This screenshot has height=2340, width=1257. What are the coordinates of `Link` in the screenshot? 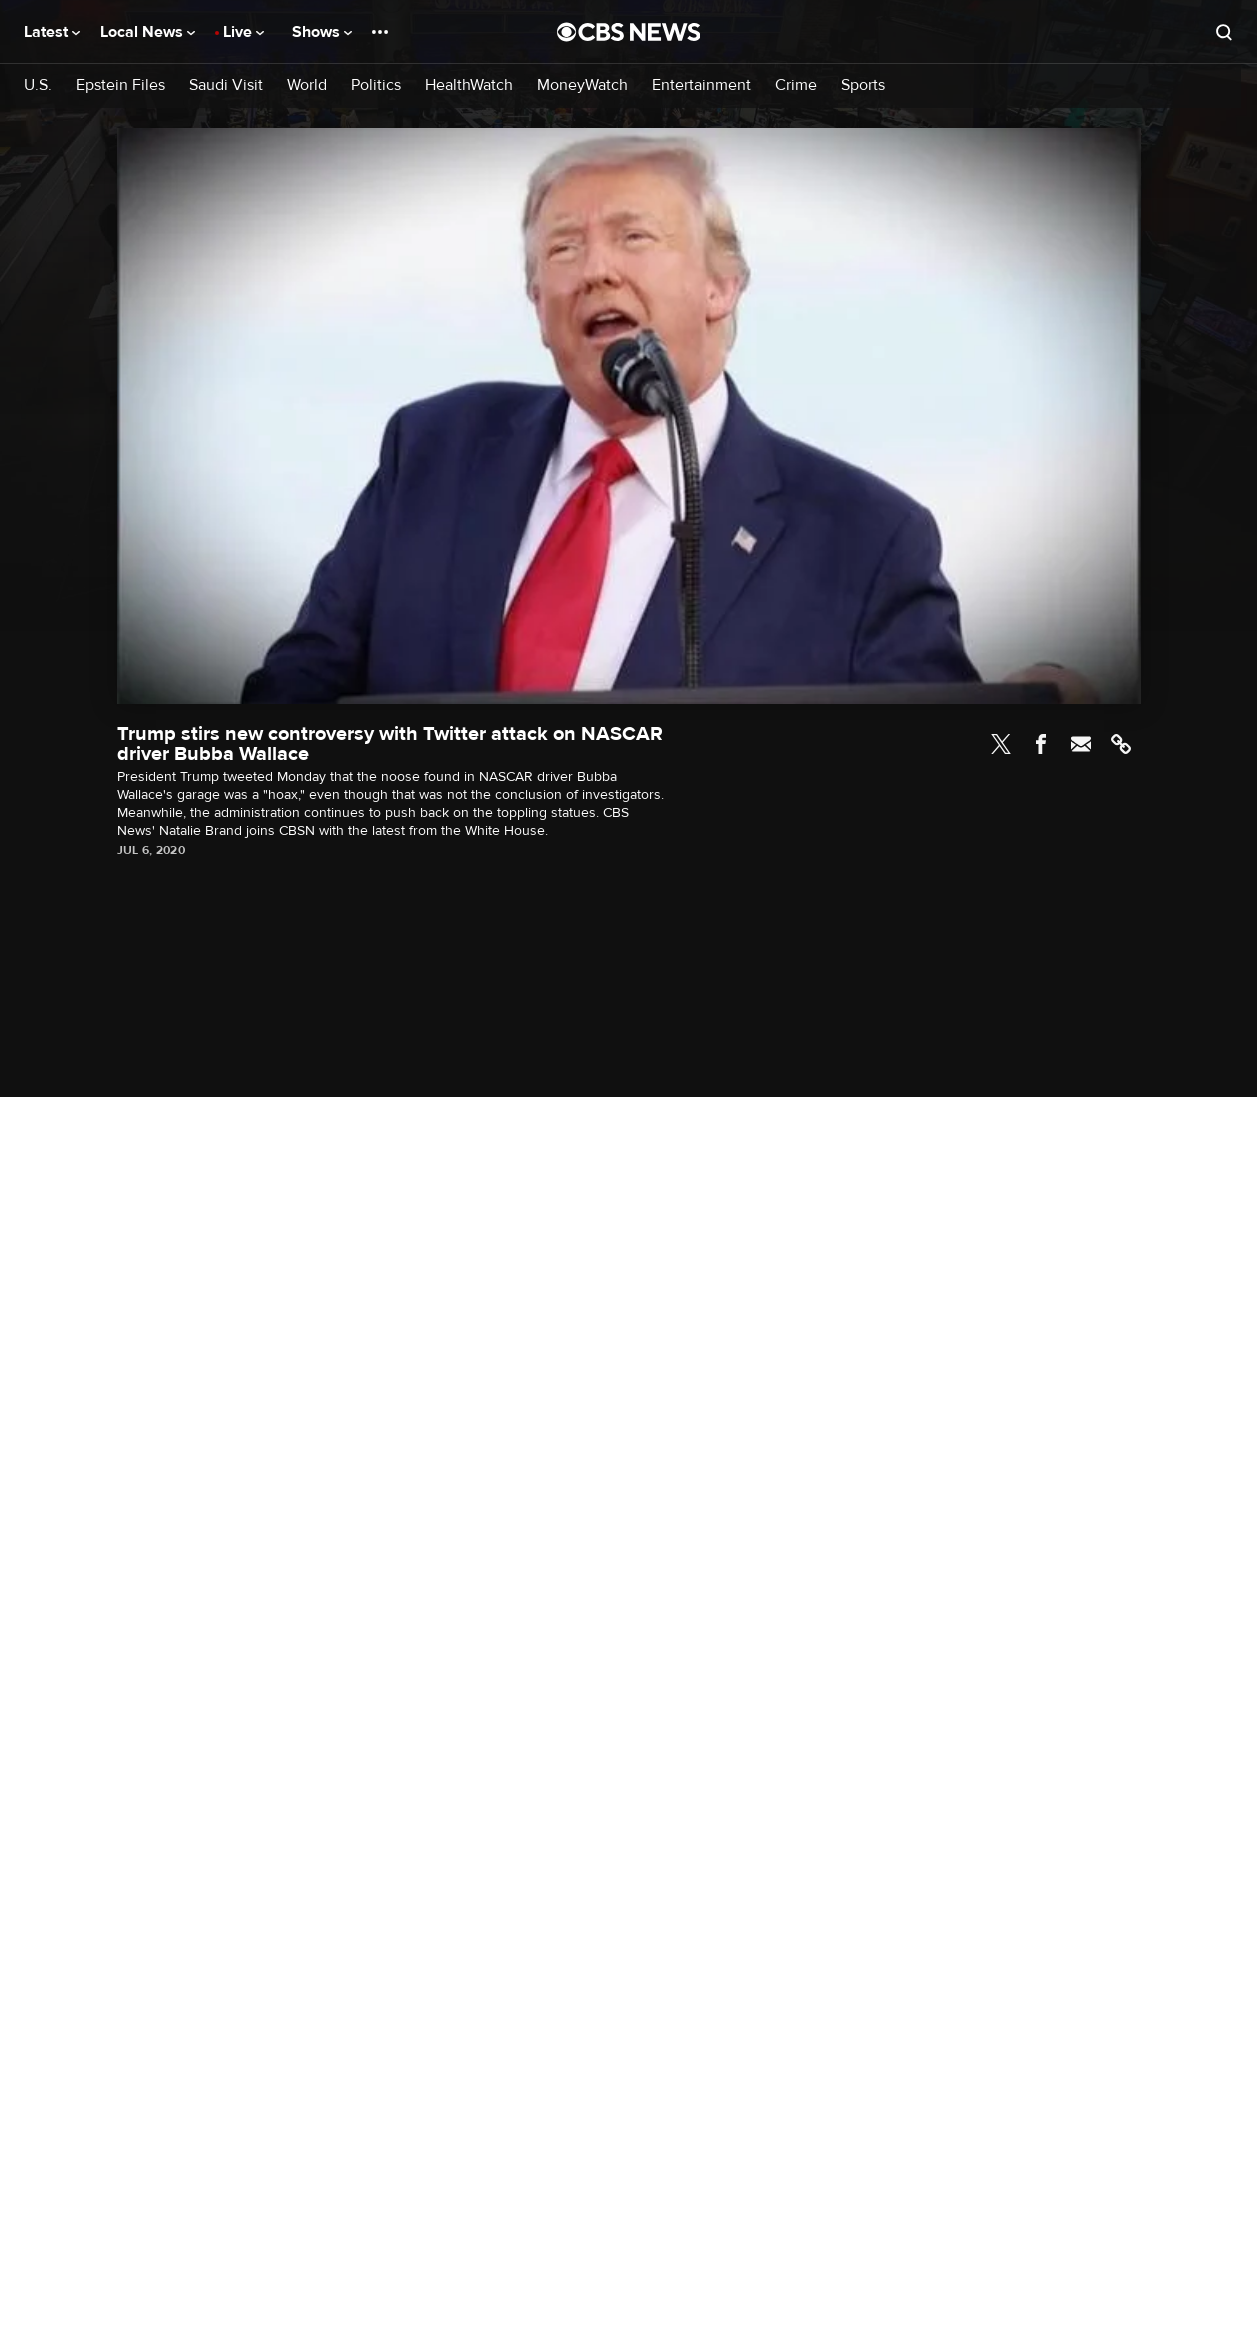 It's located at (1121, 744).